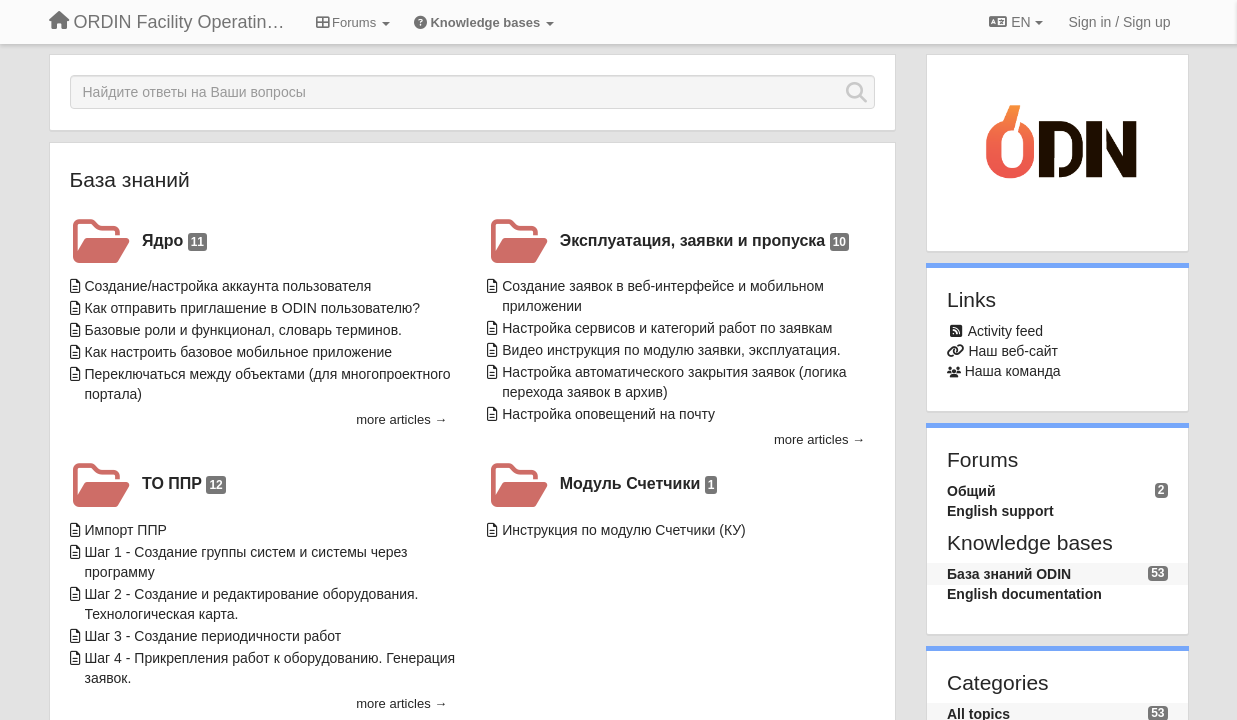  Describe the element at coordinates (639, 484) in the screenshot. I see `Модуль Счетчики` at that location.